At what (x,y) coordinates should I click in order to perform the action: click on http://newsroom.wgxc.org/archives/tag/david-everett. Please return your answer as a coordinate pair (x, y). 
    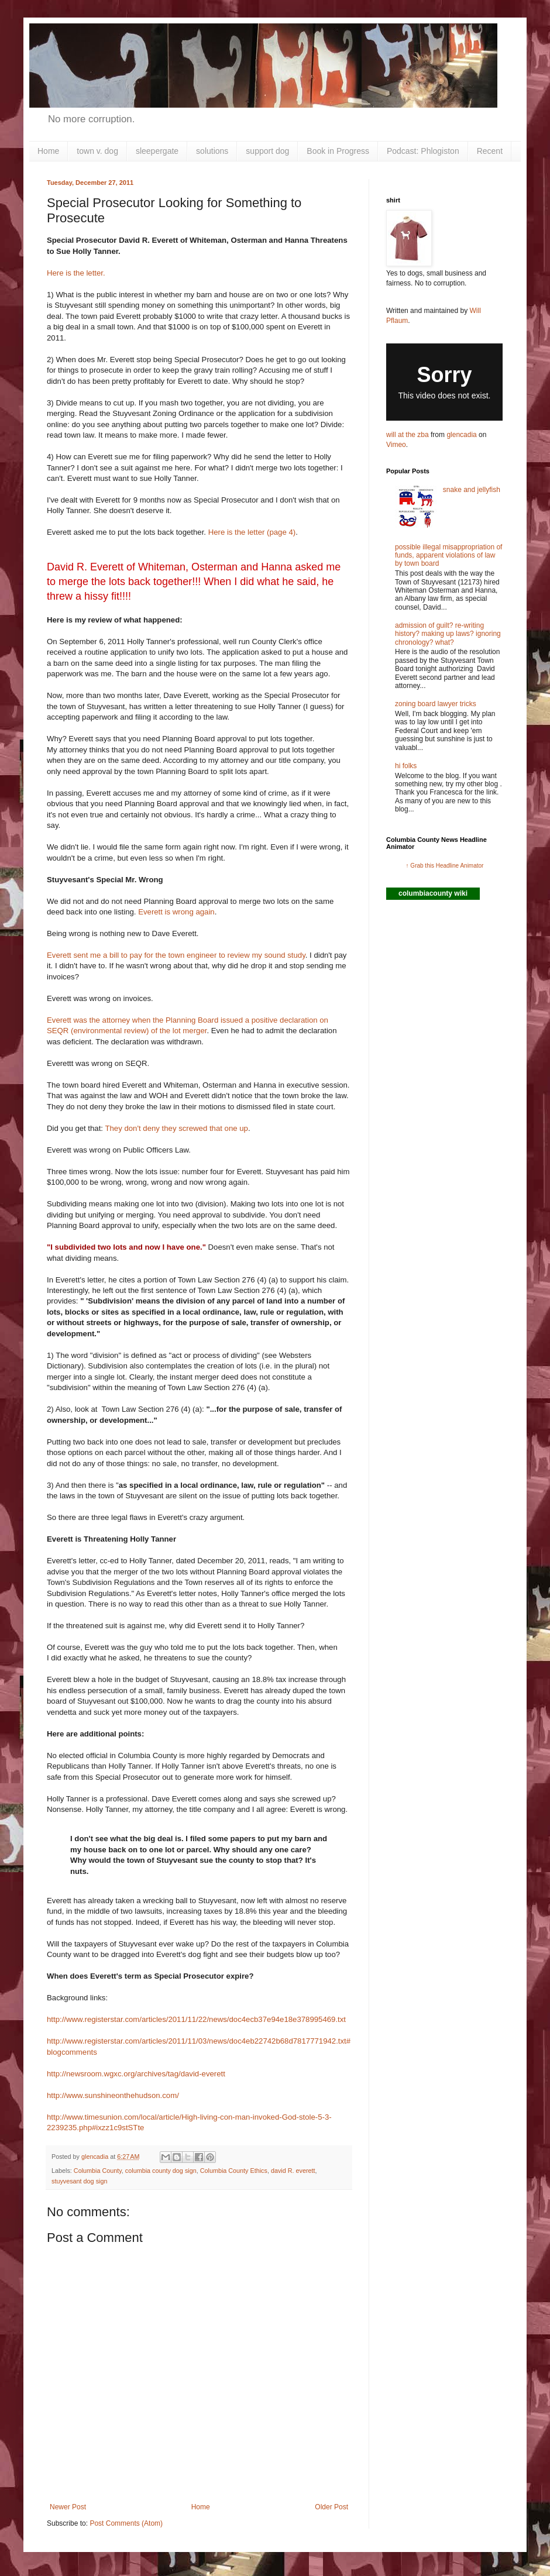
    Looking at the image, I should click on (136, 2073).